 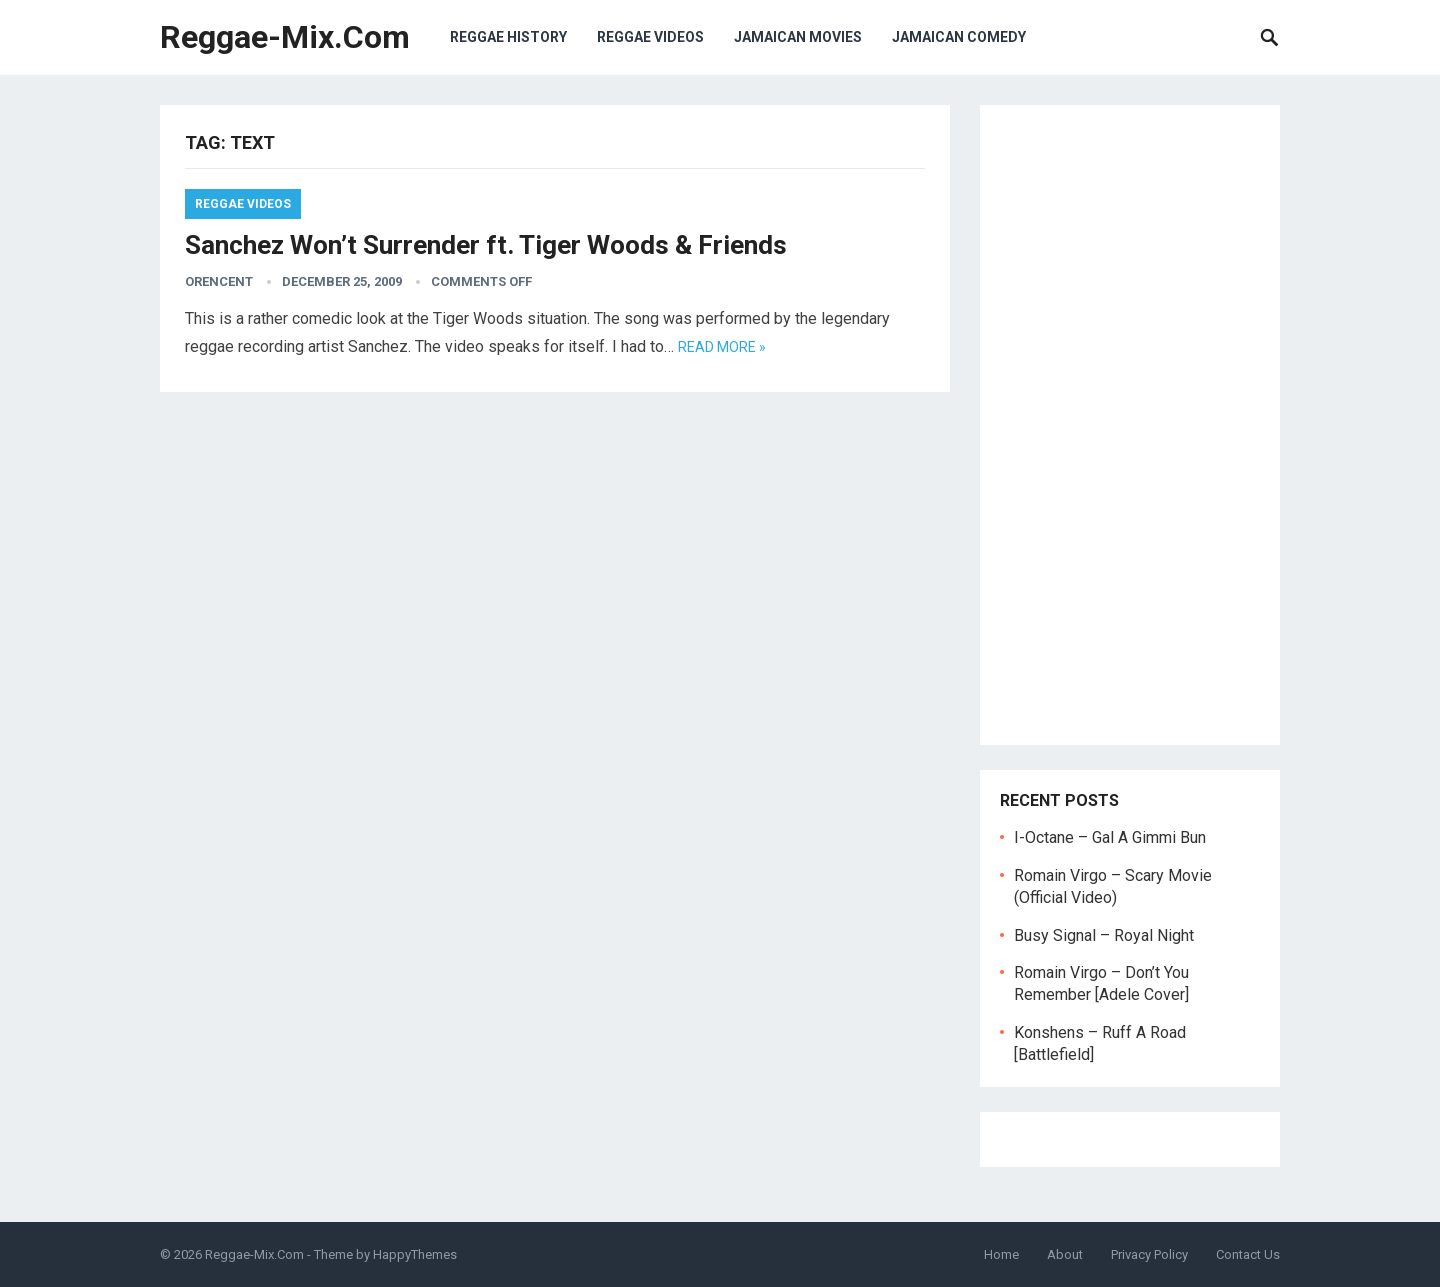 I want to click on Reggae History, so click(x=508, y=37).